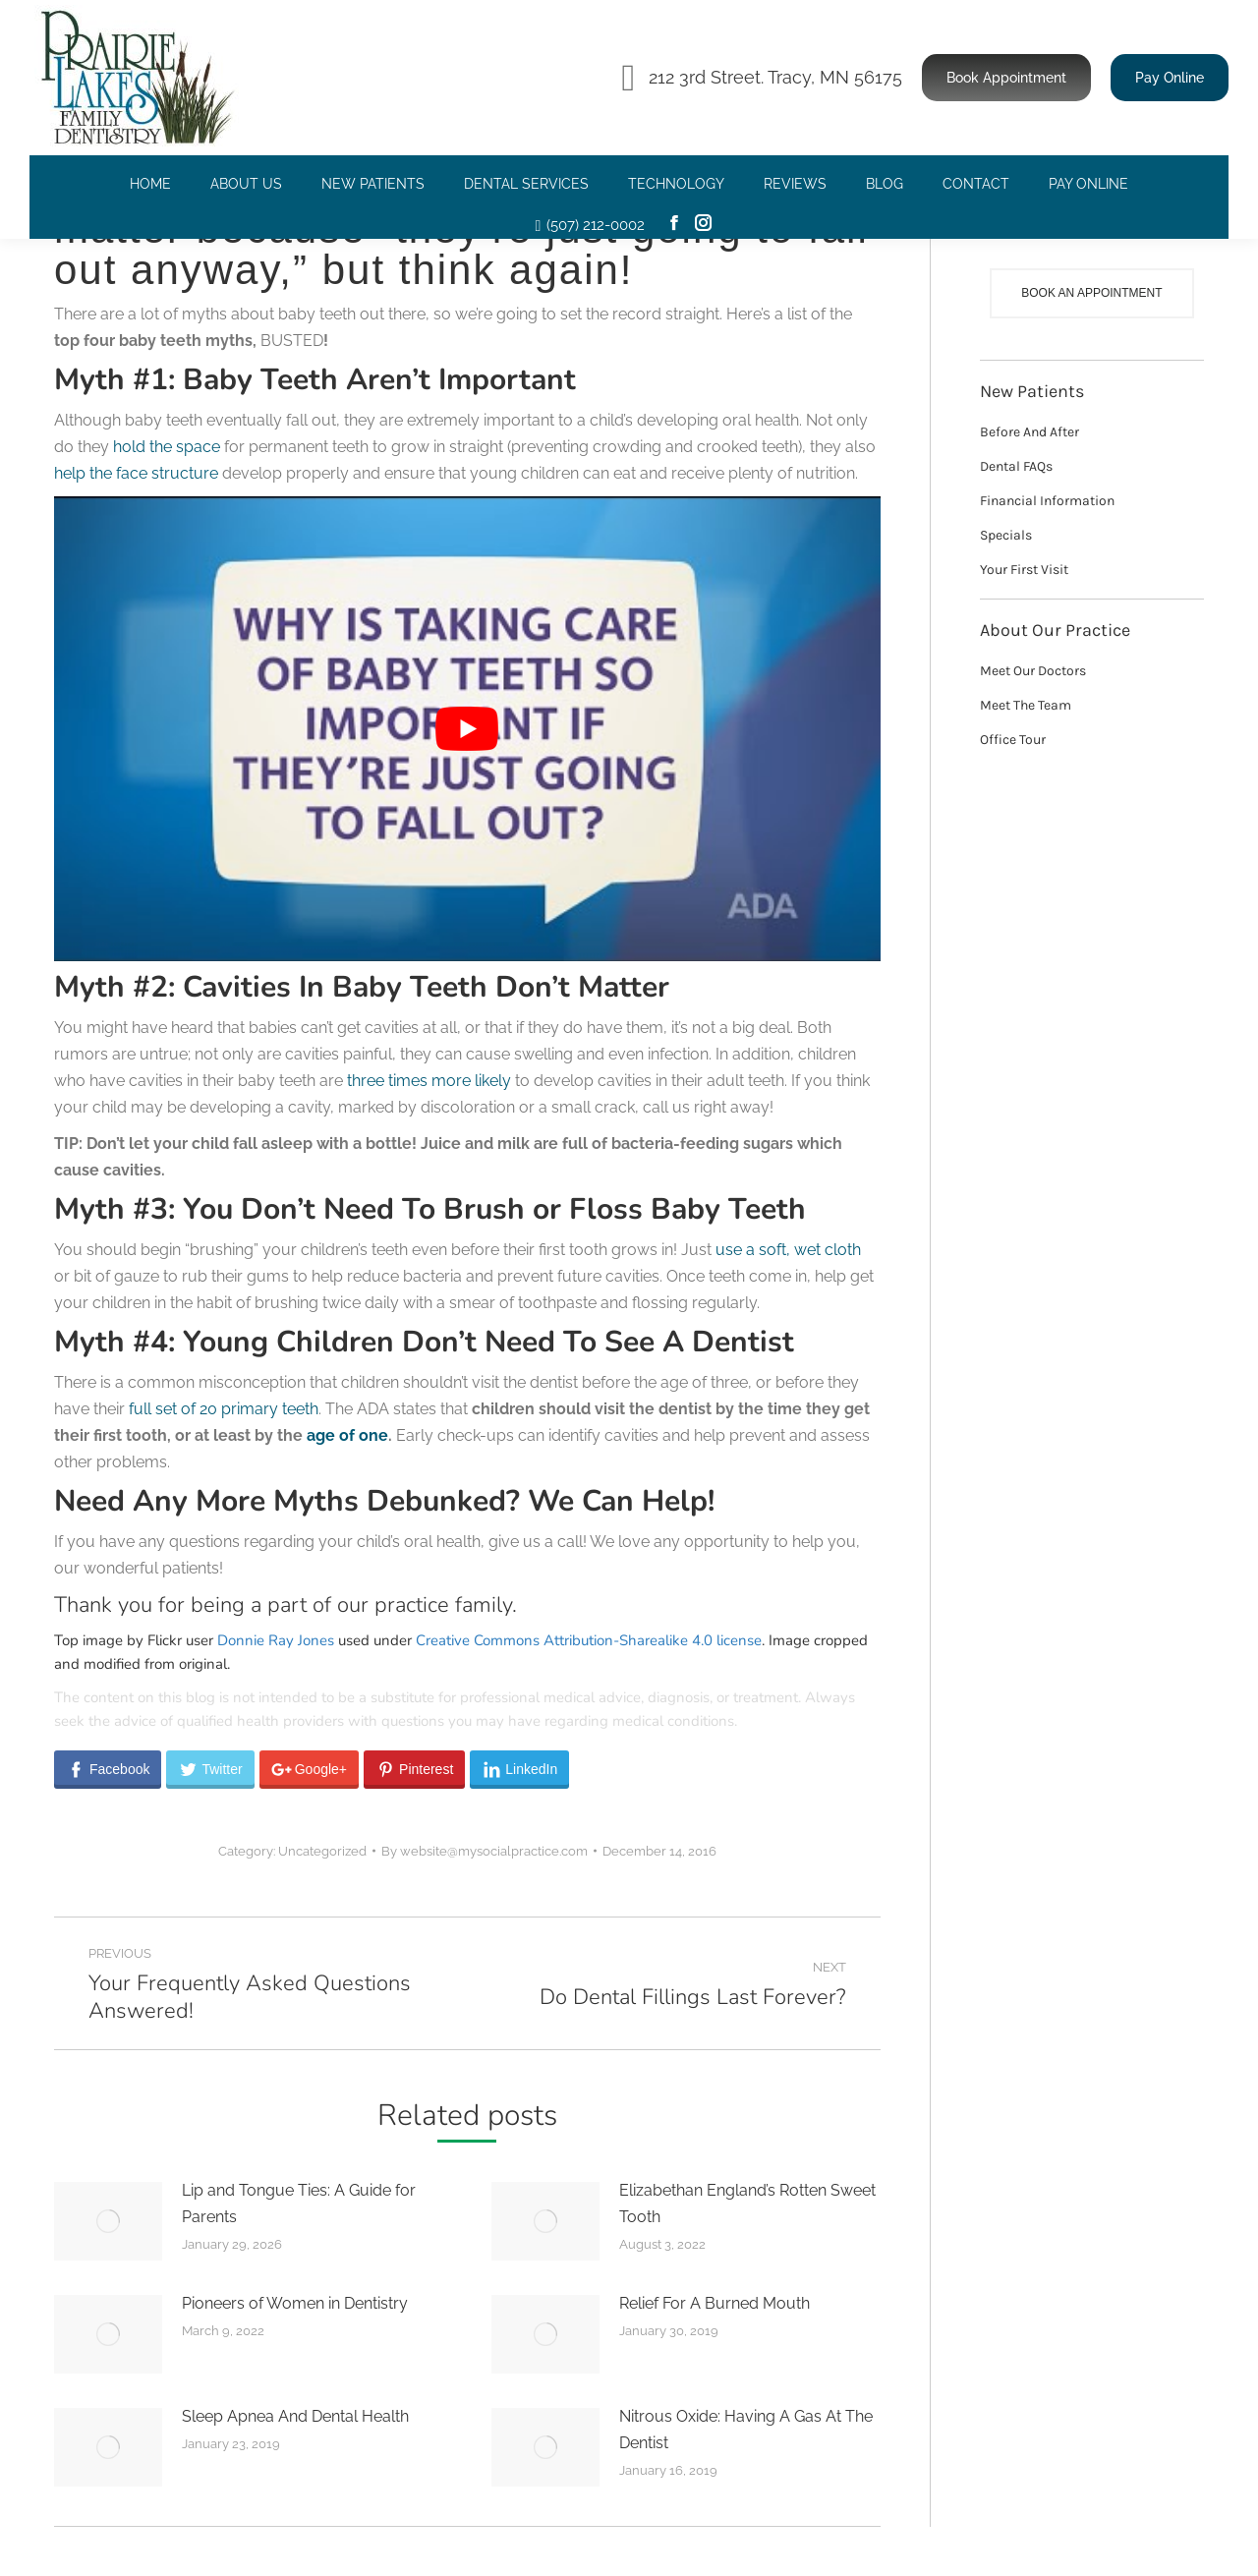 This screenshot has height=2576, width=1258. I want to click on 212 3rd Street. Tracy, MN 56175, so click(762, 77).